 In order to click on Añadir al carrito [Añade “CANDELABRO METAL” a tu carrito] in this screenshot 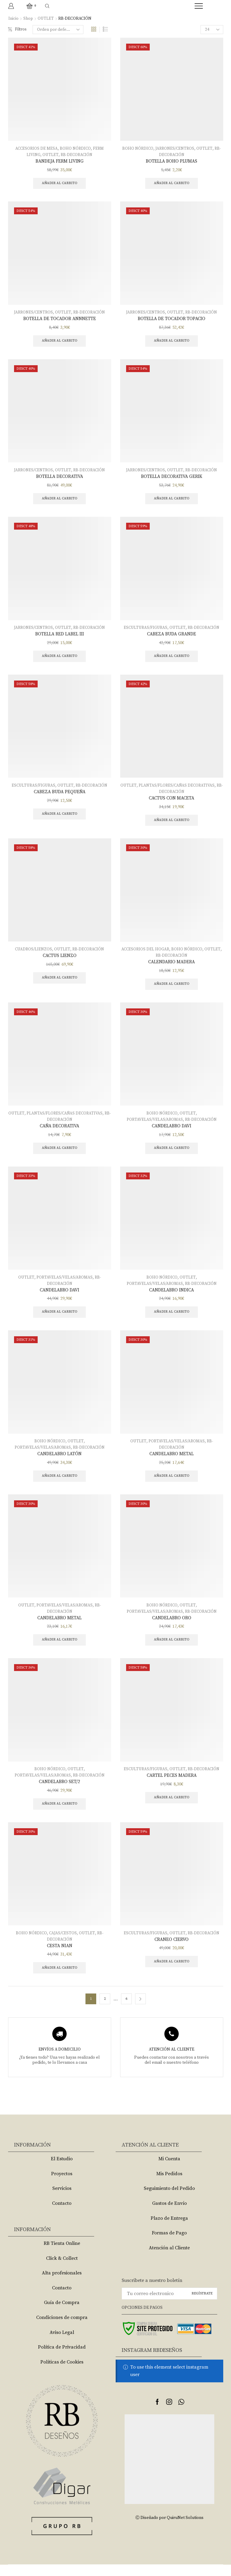, I will do `click(172, 1484)`.